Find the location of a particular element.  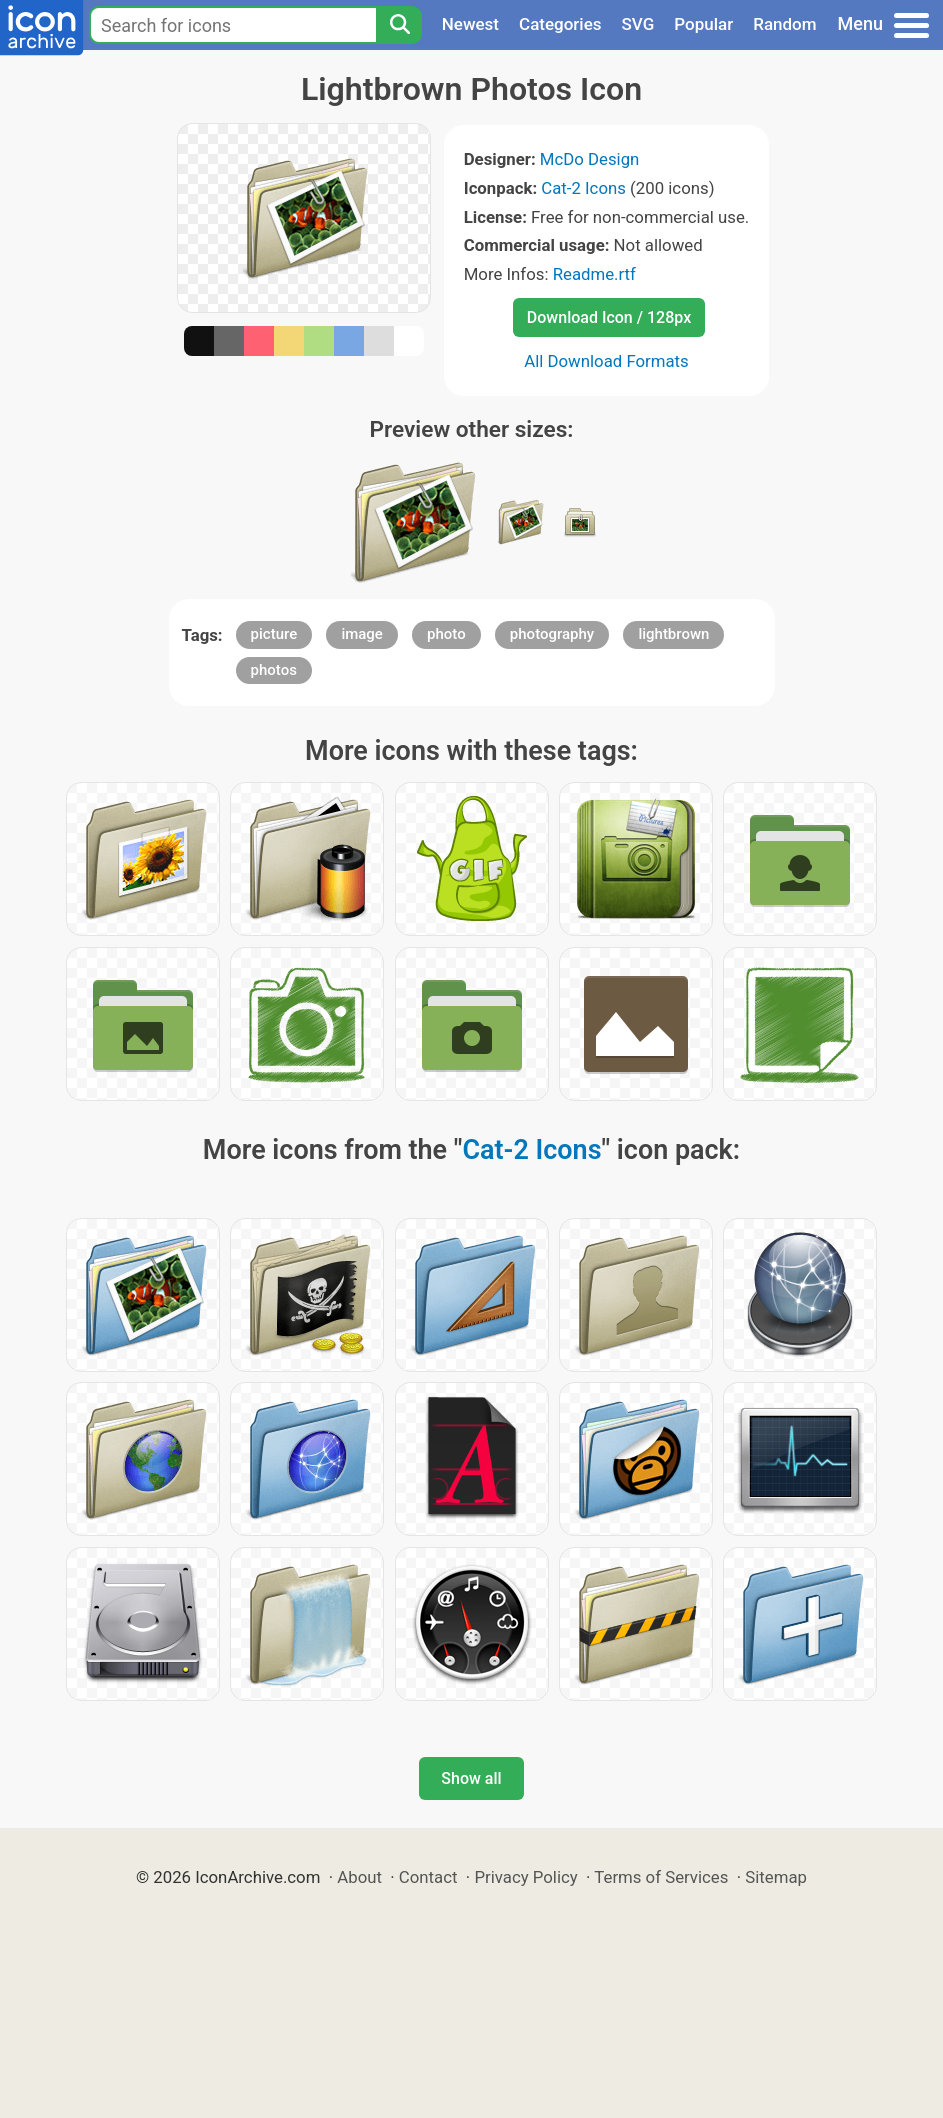

photos is located at coordinates (274, 670).